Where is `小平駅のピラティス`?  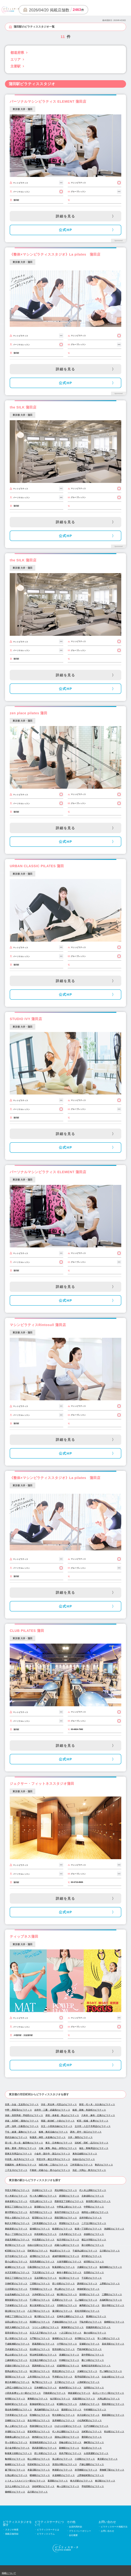 小平駅のピラティス is located at coordinates (67, 2344).